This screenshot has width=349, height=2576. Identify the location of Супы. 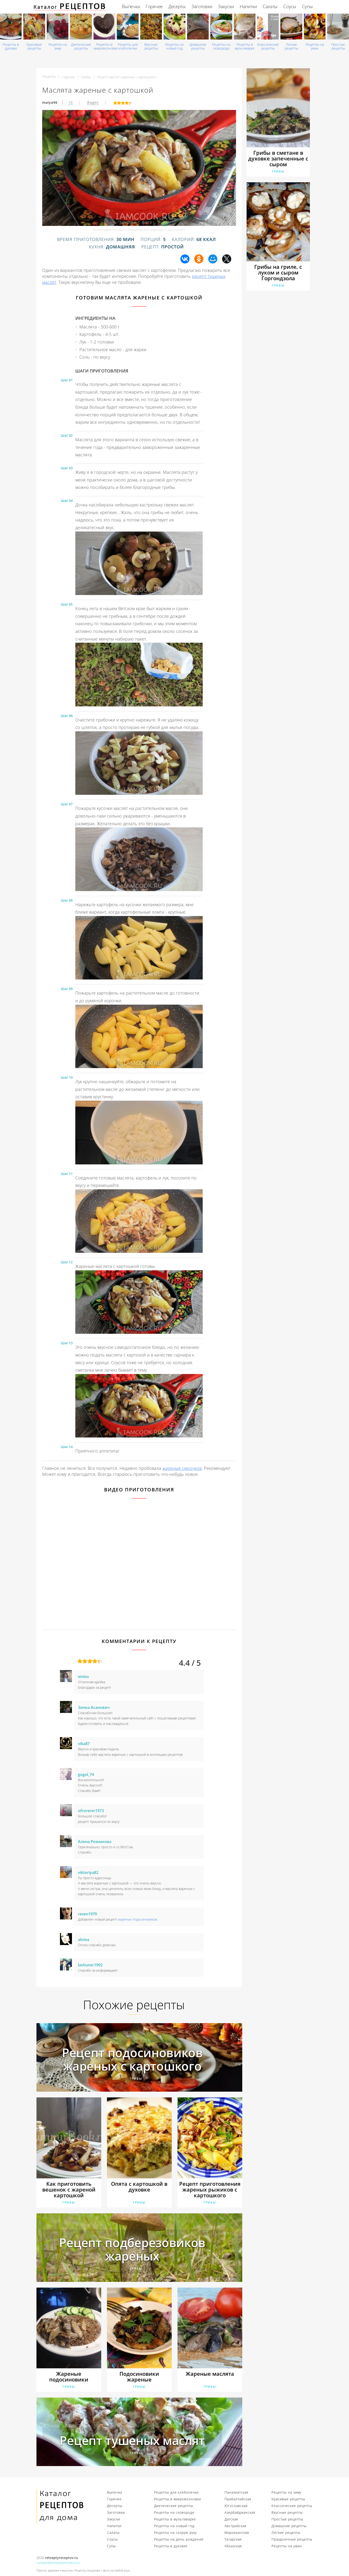
(307, 6).